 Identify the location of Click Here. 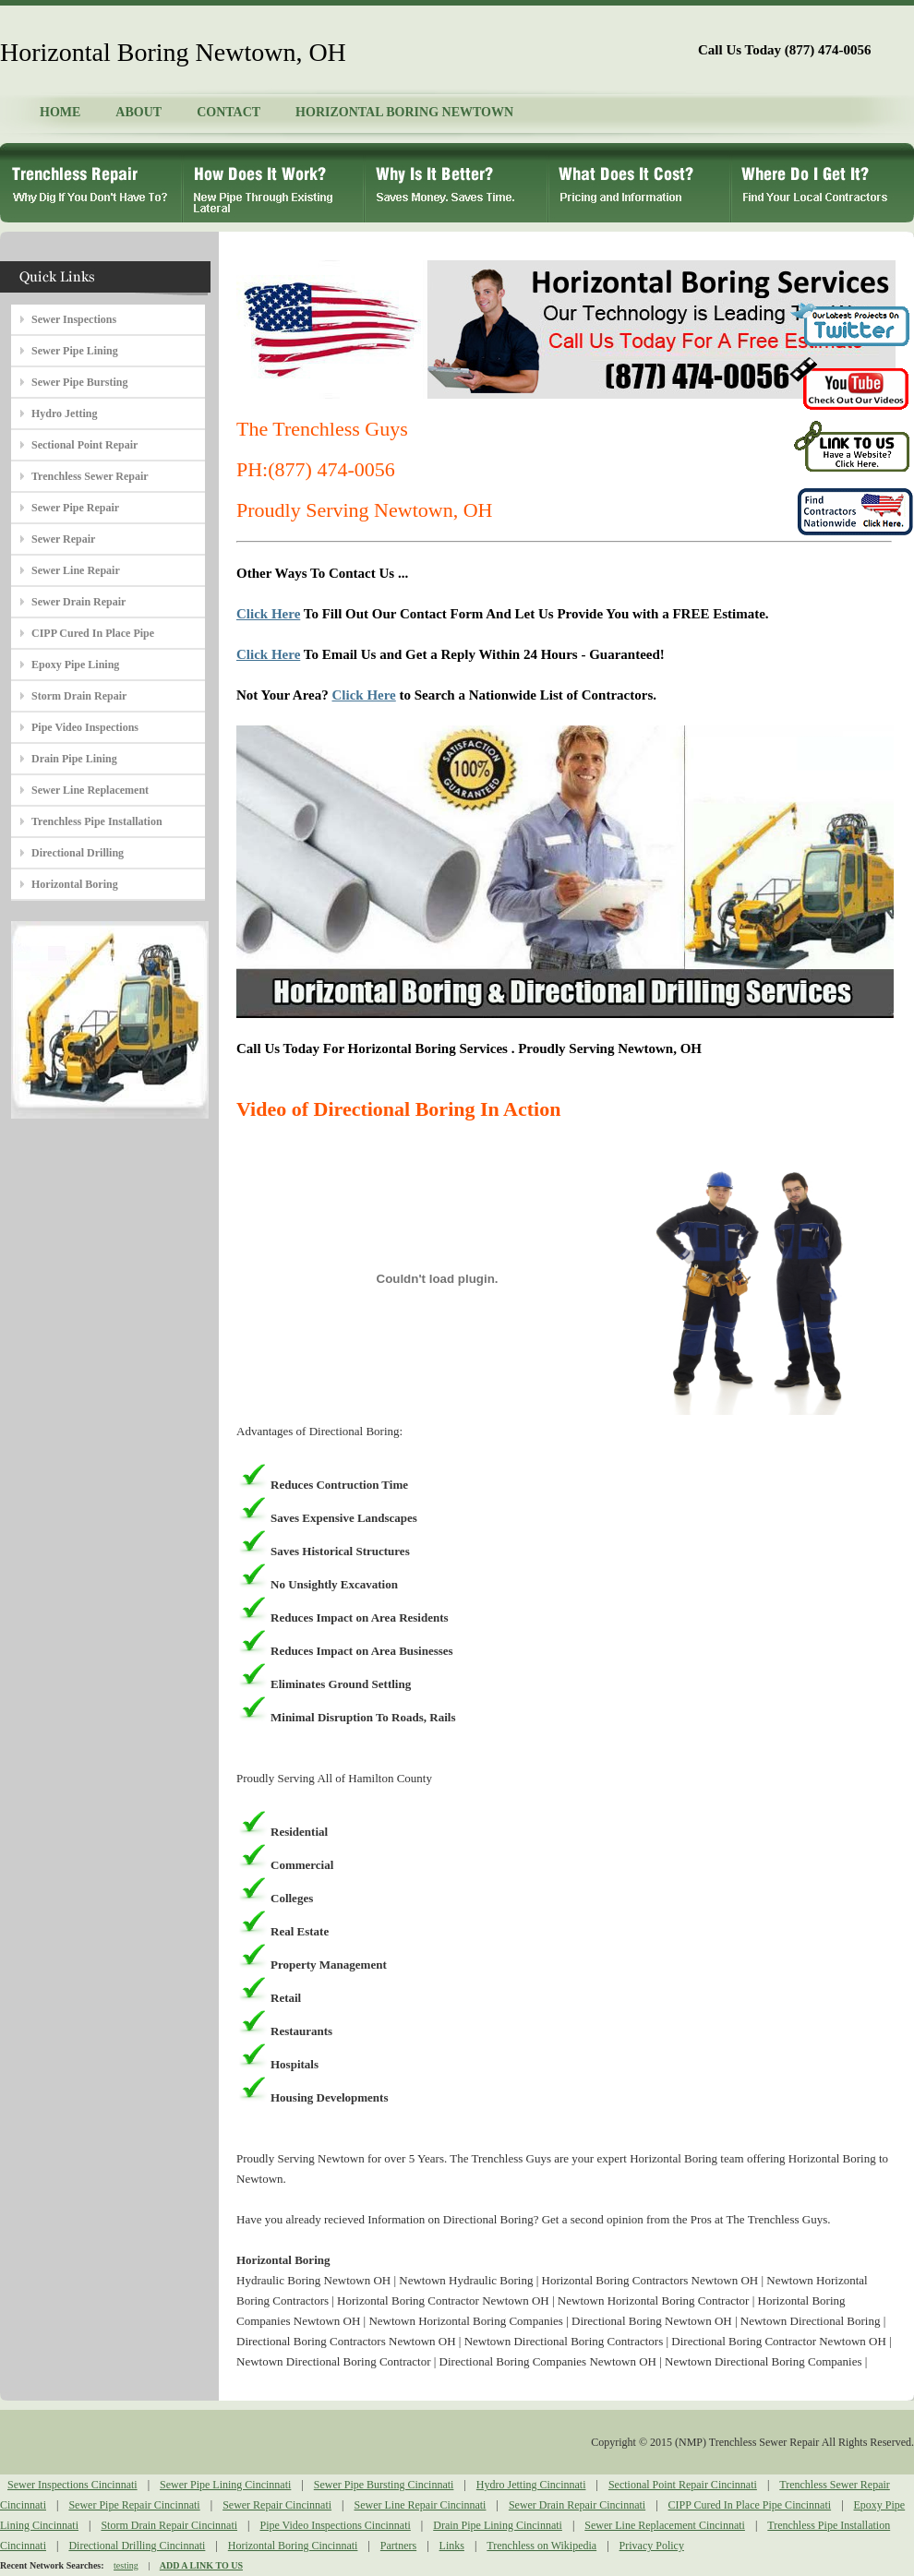
(268, 613).